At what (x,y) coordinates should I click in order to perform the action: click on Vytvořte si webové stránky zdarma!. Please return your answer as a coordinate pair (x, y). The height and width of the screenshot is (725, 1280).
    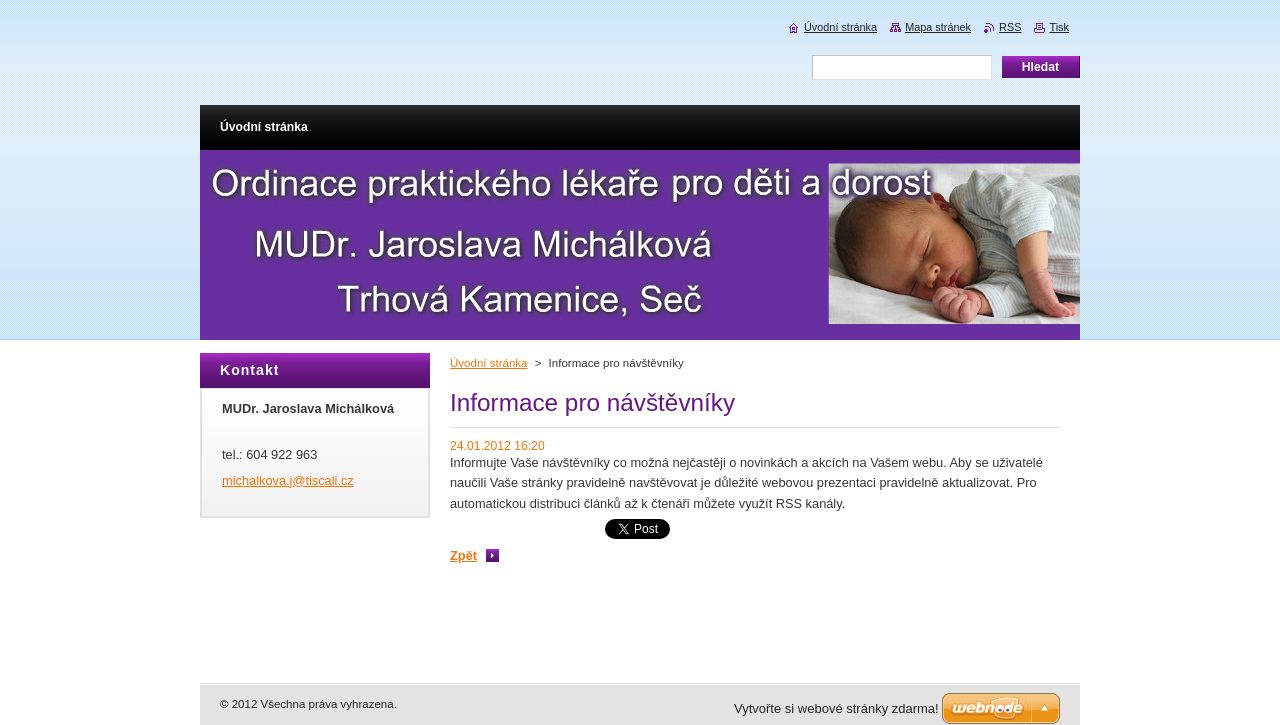
    Looking at the image, I should click on (836, 708).